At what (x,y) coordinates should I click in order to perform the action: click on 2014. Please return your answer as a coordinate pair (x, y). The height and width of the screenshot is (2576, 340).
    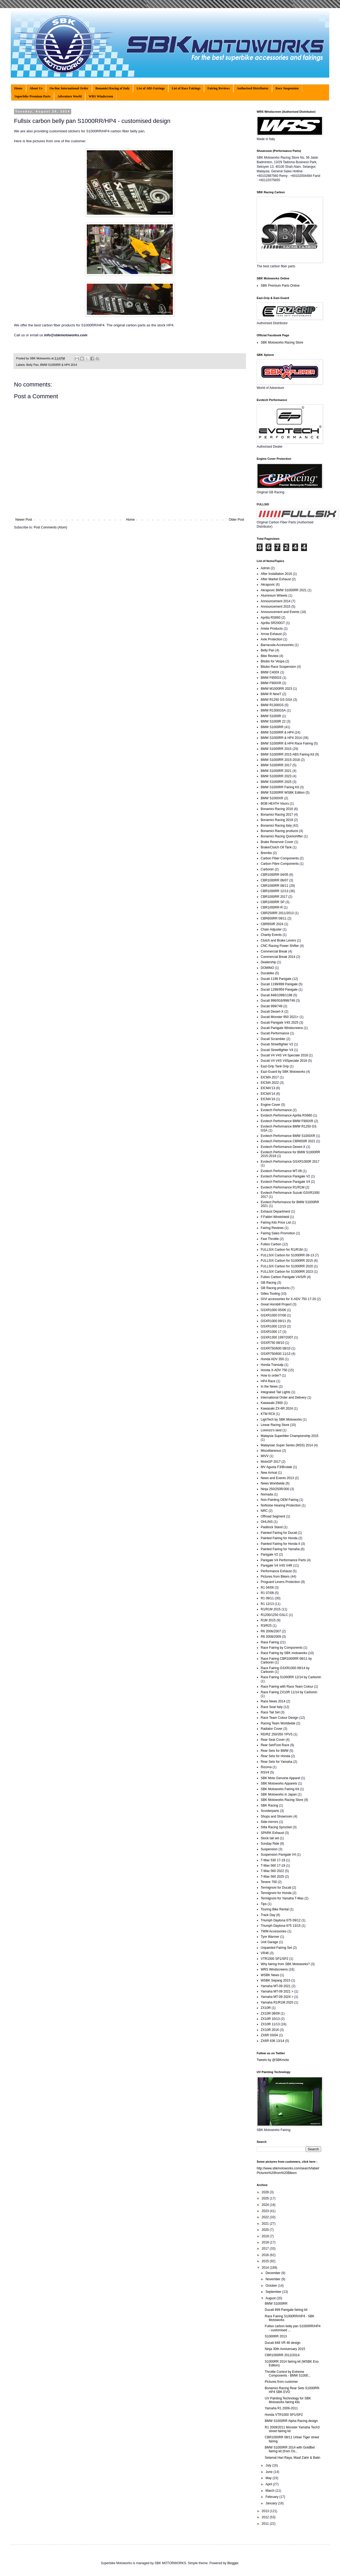
    Looking at the image, I should click on (266, 2267).